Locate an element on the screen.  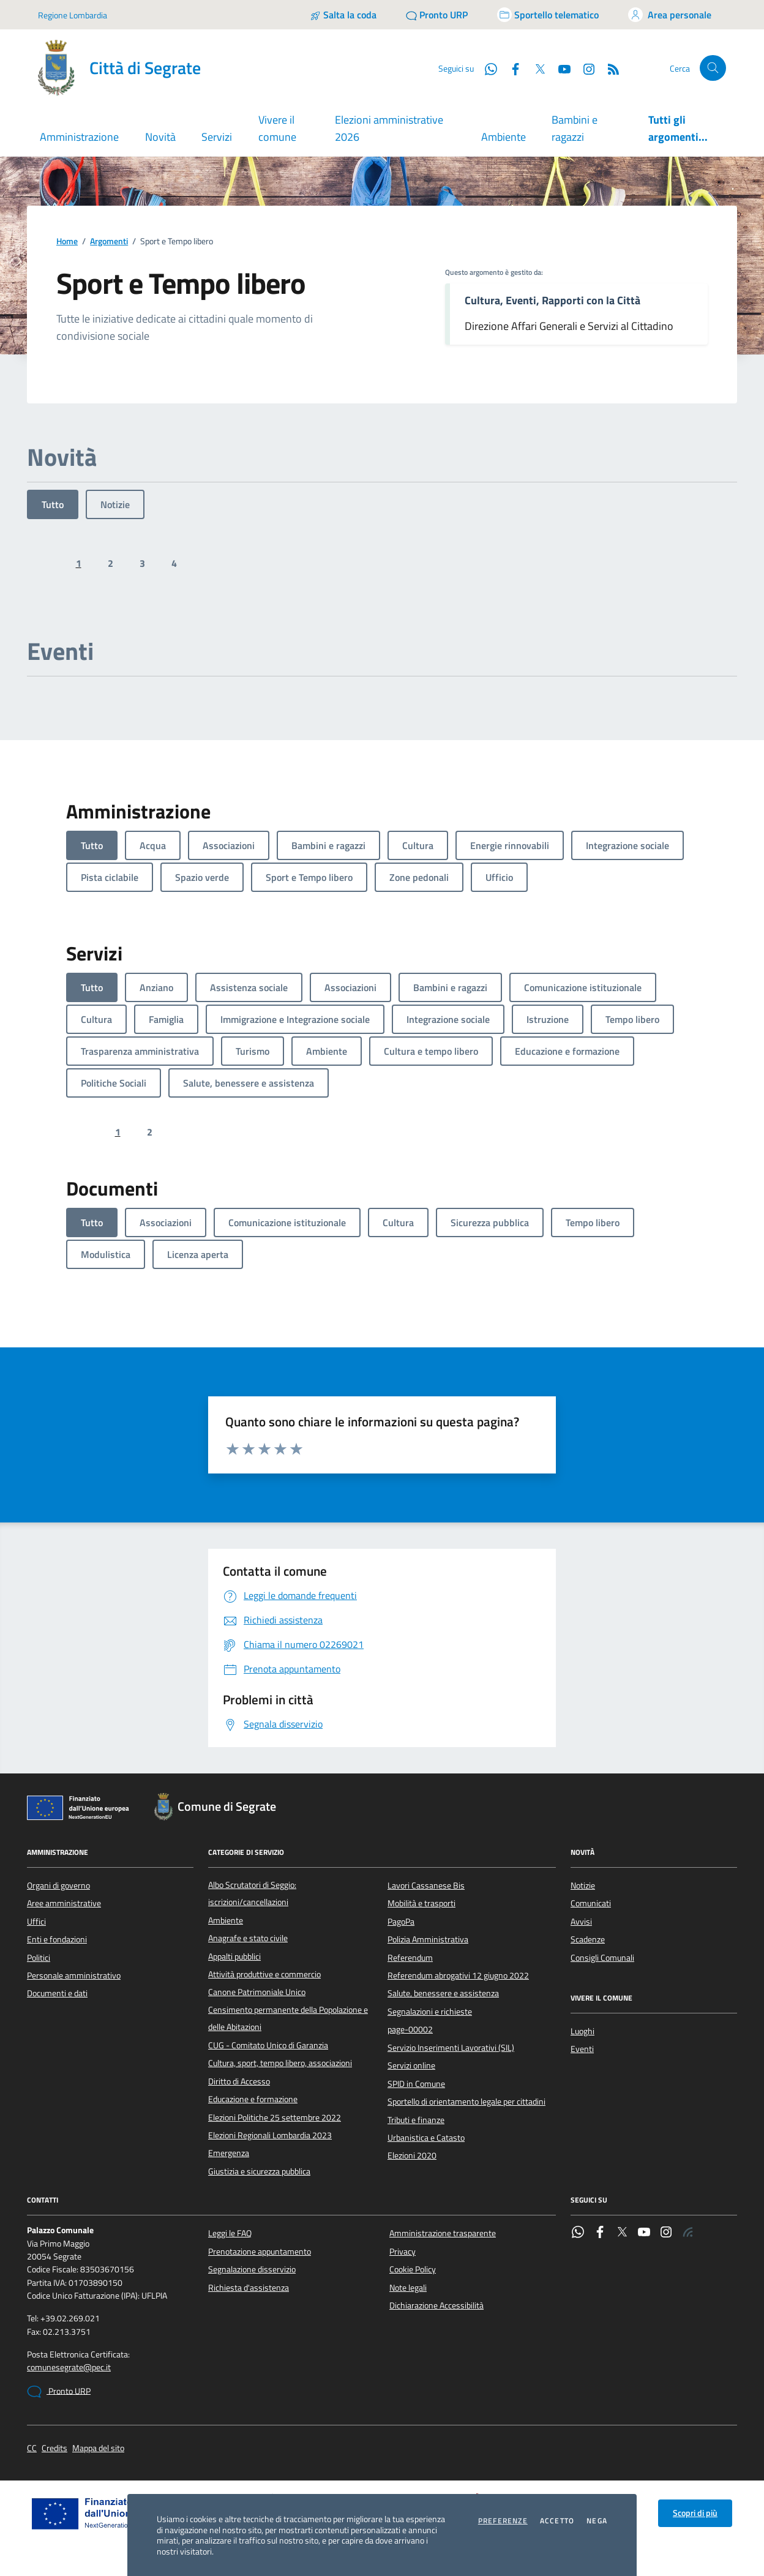
Personale amministrativo is located at coordinates (74, 1975).